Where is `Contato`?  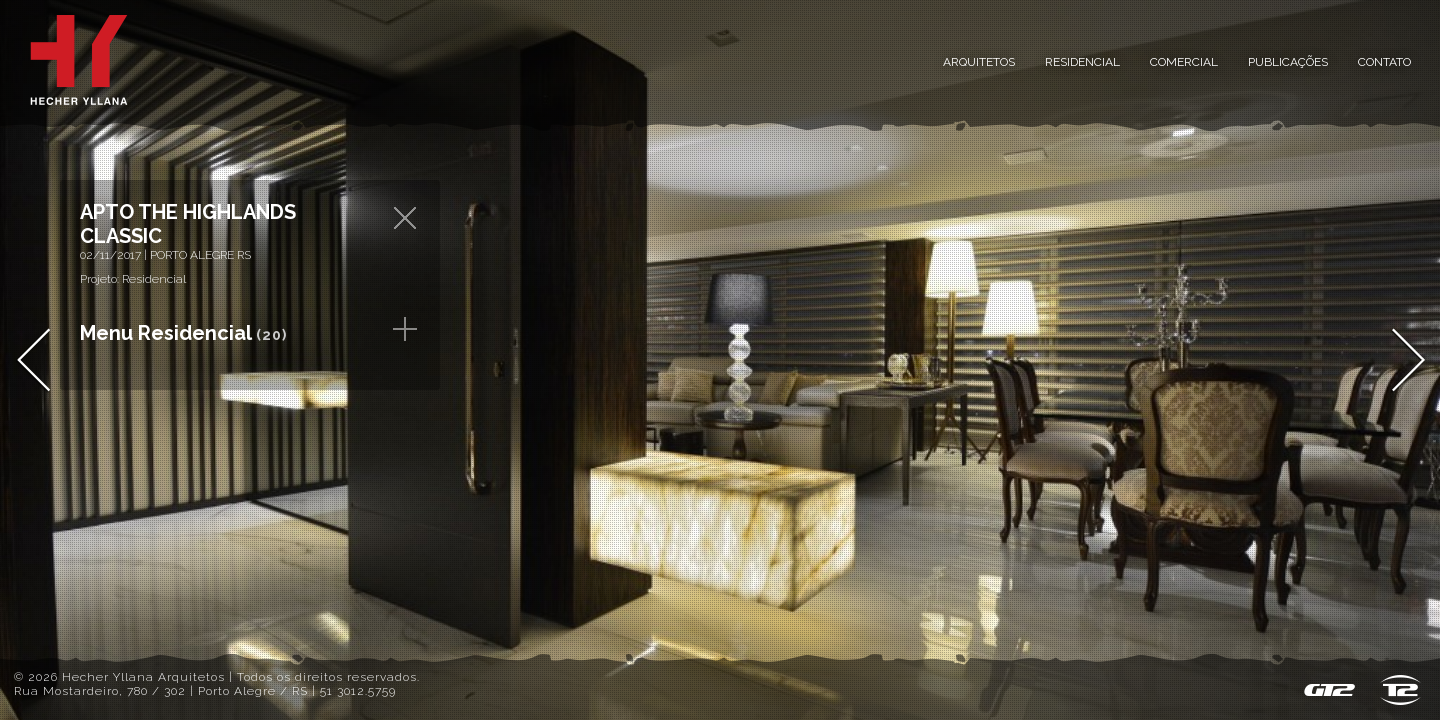
Contato is located at coordinates (1384, 62).